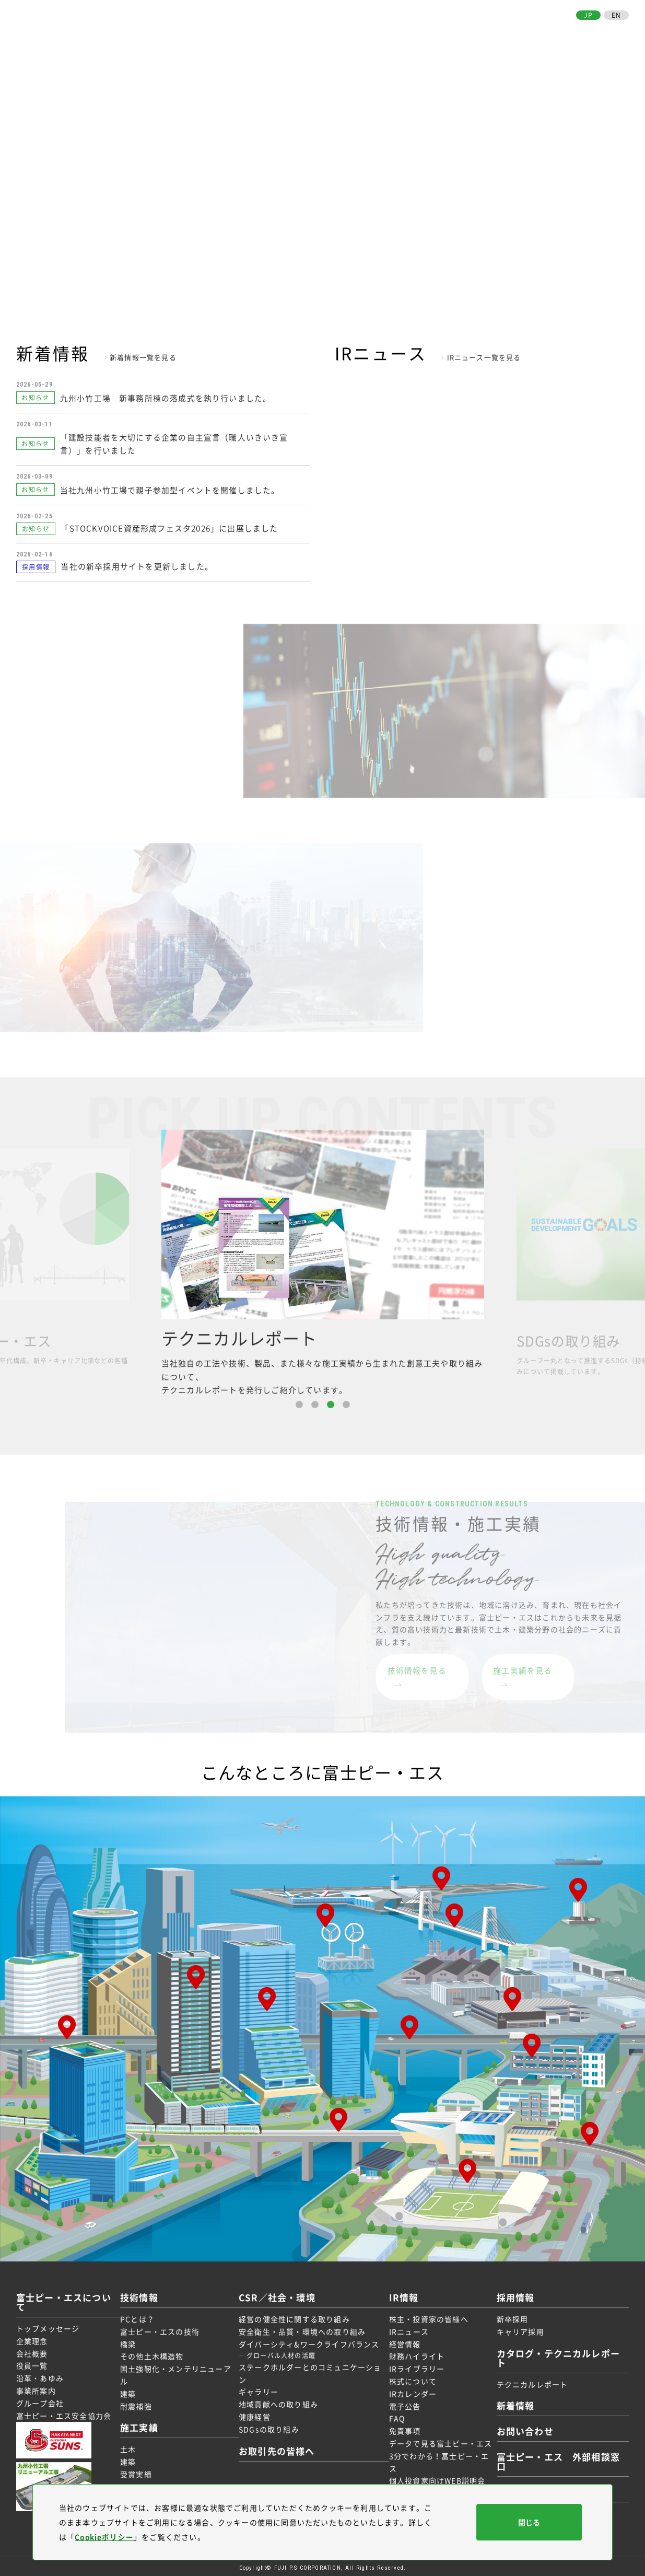  I want to click on IRライブラリー, so click(415, 2366).